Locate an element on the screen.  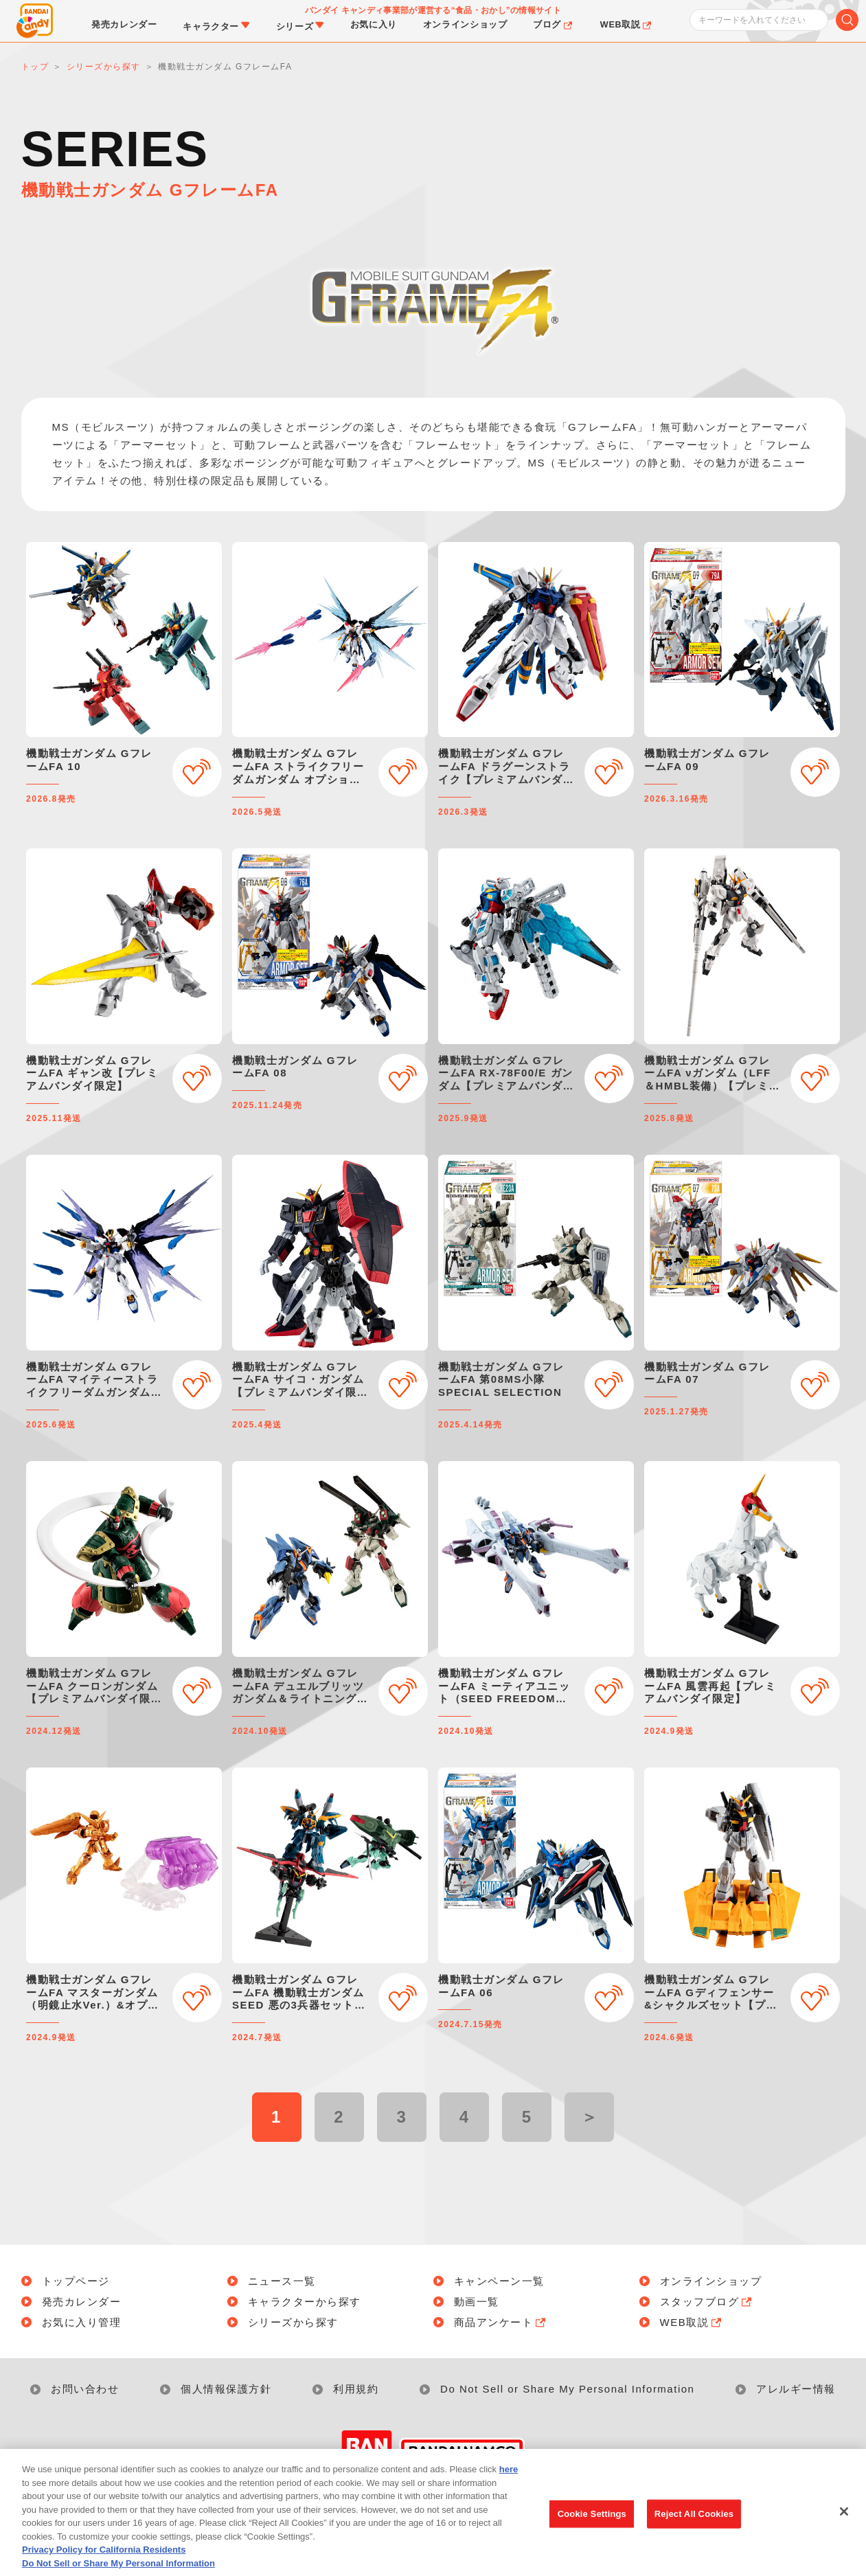
Privacy Policy for California Residents is located at coordinates (103, 2567).